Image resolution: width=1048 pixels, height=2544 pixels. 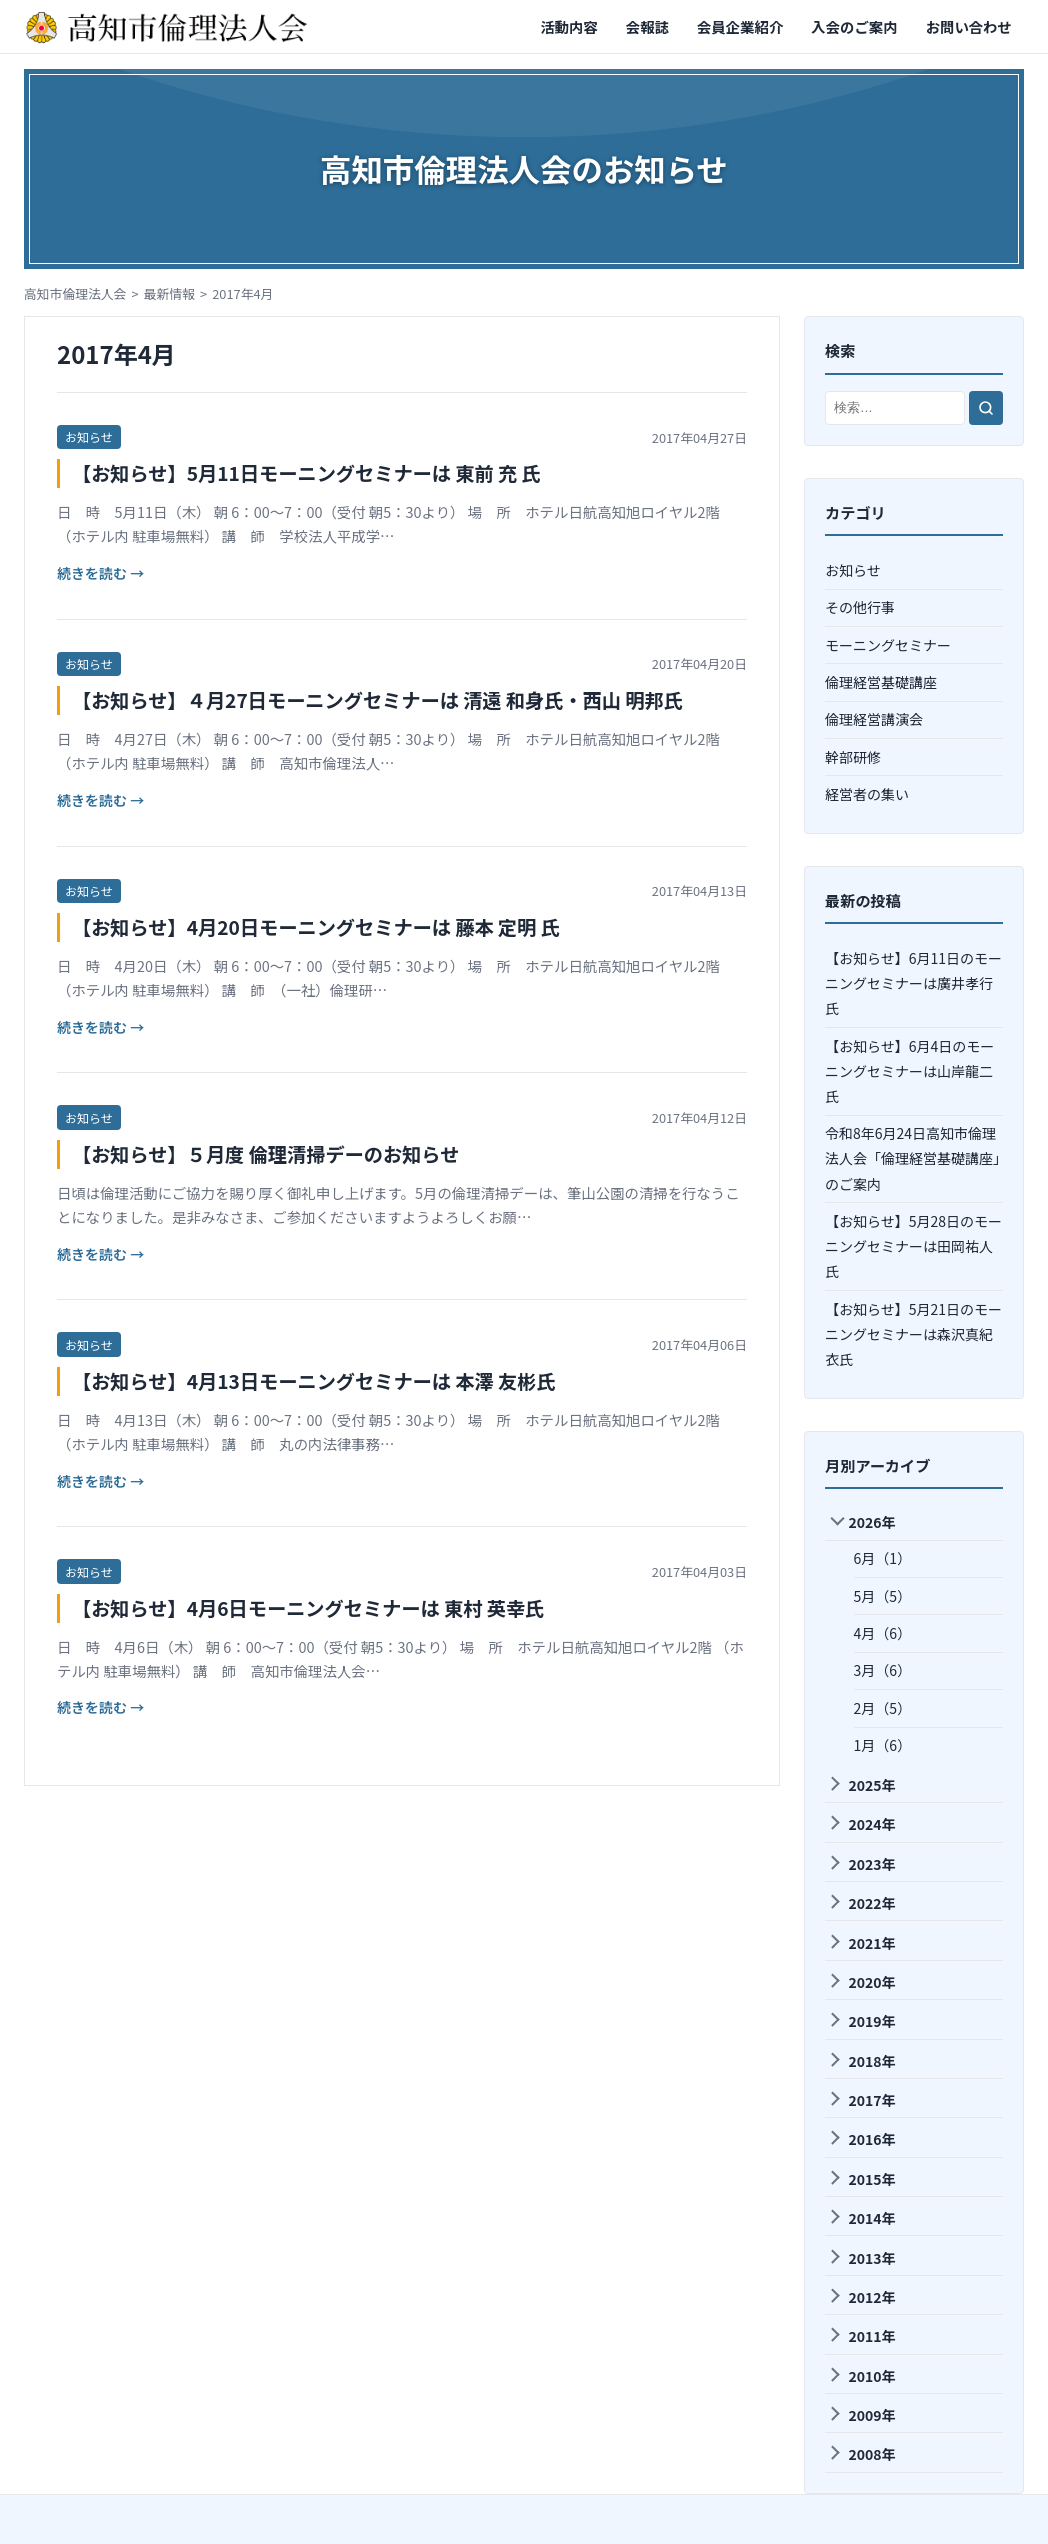 What do you see at coordinates (853, 757) in the screenshot?
I see `幹部研修` at bounding box center [853, 757].